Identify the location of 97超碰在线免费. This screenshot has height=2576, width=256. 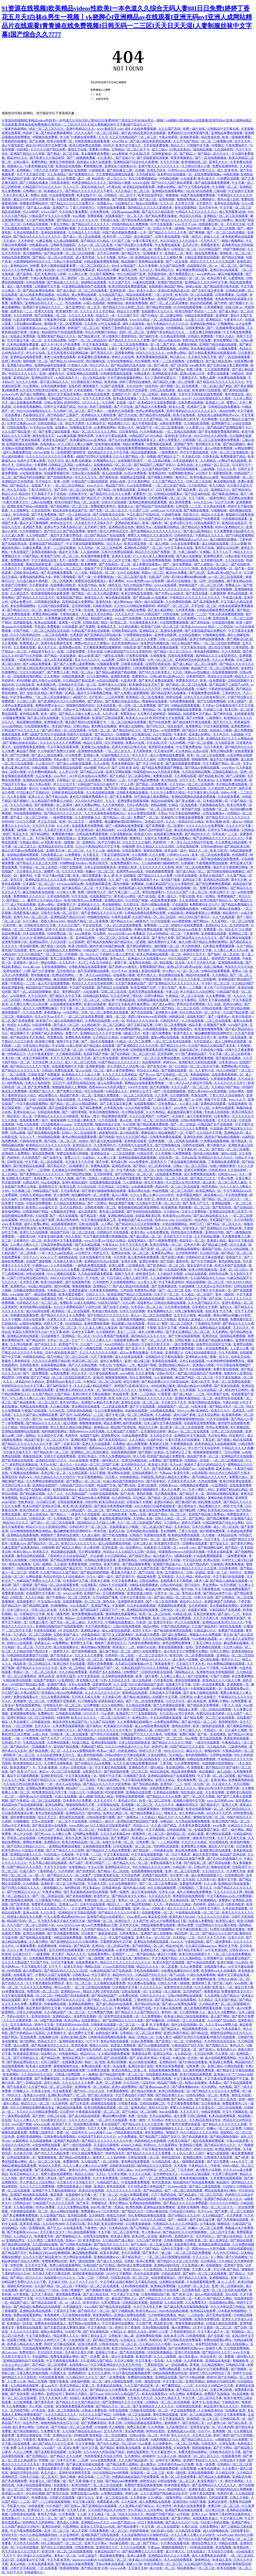
(31, 1141).